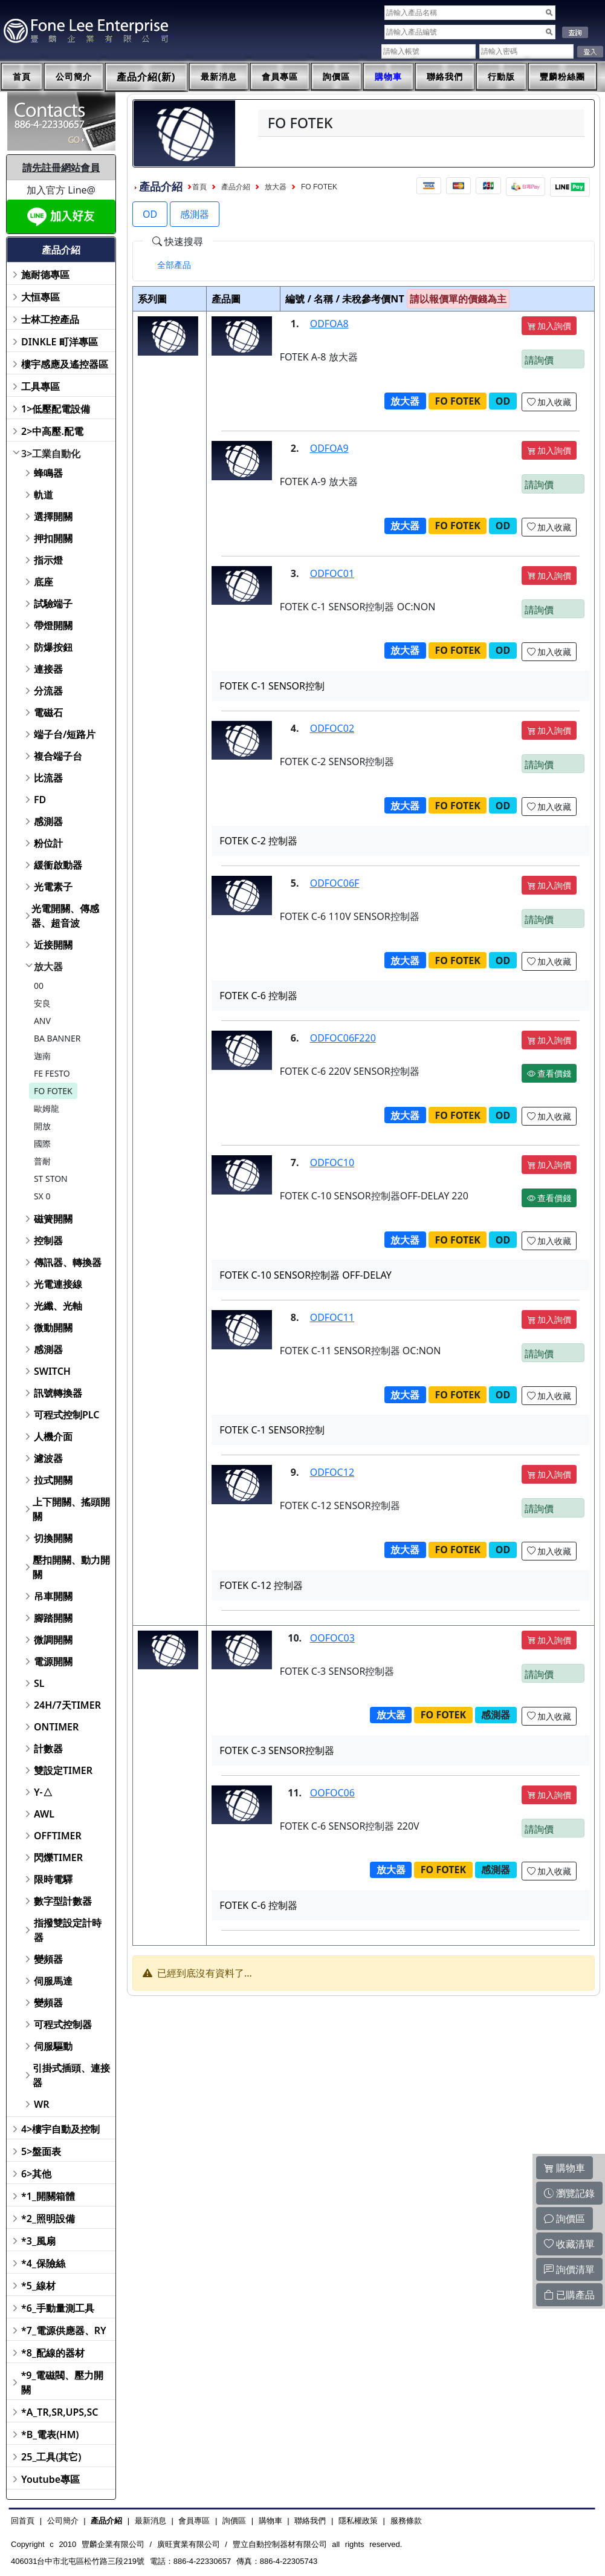 The image size is (605, 2576). Describe the element at coordinates (59, 341) in the screenshot. I see `DINKLE 町洋專區` at that location.